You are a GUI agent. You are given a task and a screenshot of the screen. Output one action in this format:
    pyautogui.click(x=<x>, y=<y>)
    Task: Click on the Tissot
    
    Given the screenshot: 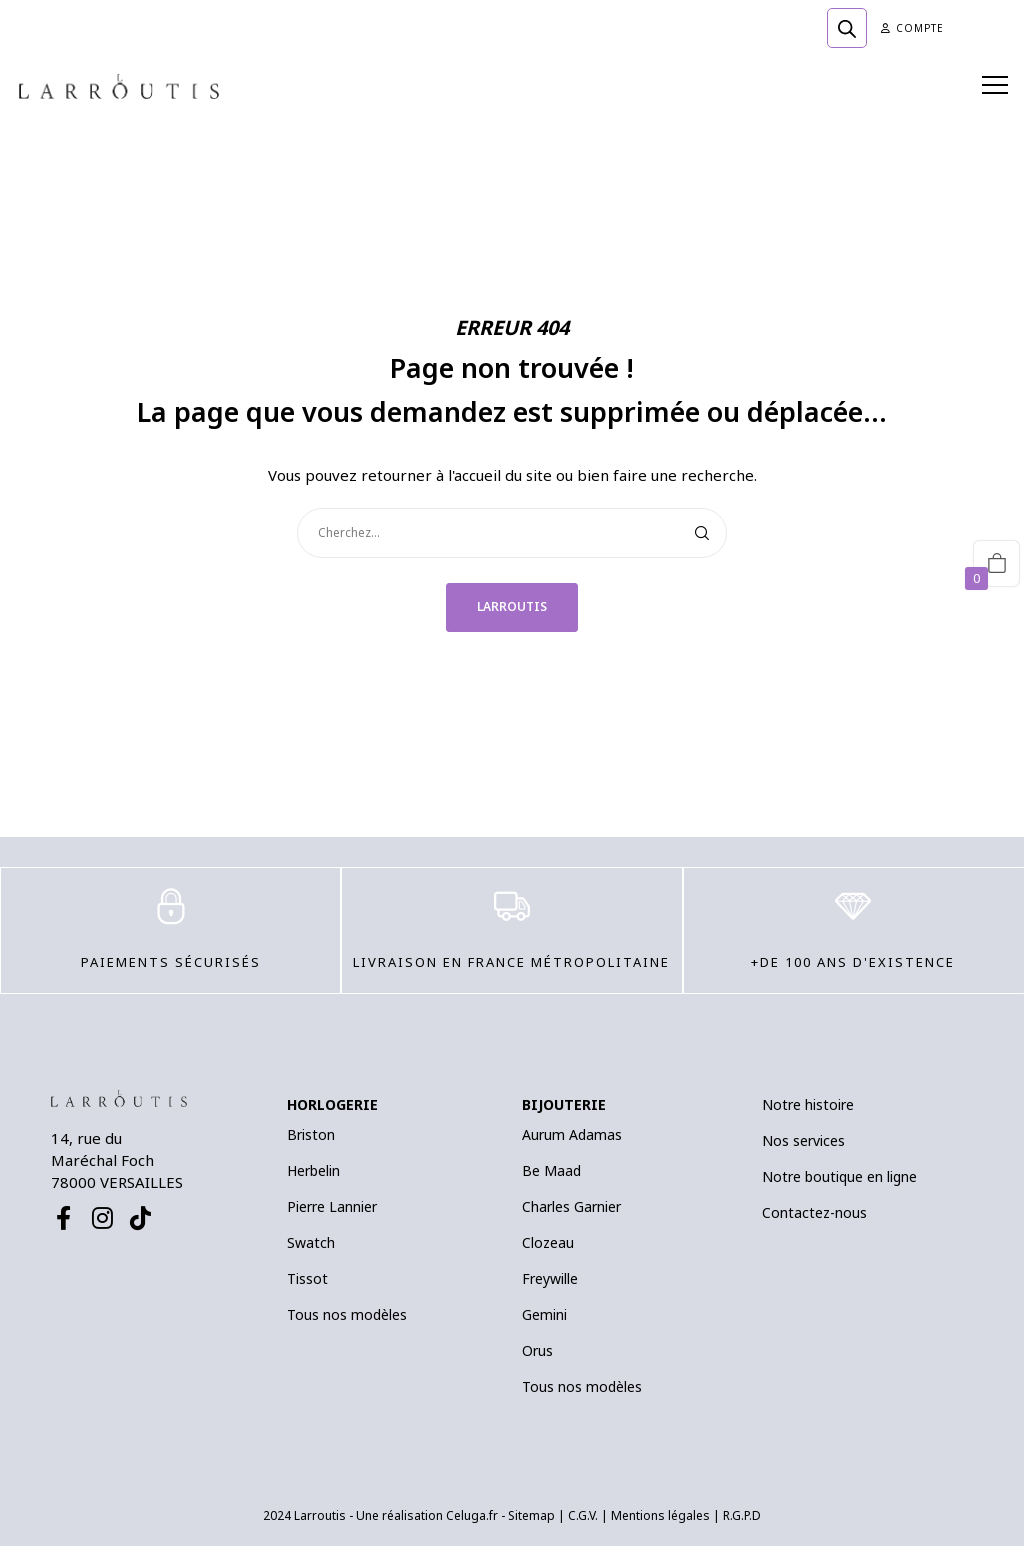 What is the action you would take?
    pyautogui.click(x=307, y=1278)
    